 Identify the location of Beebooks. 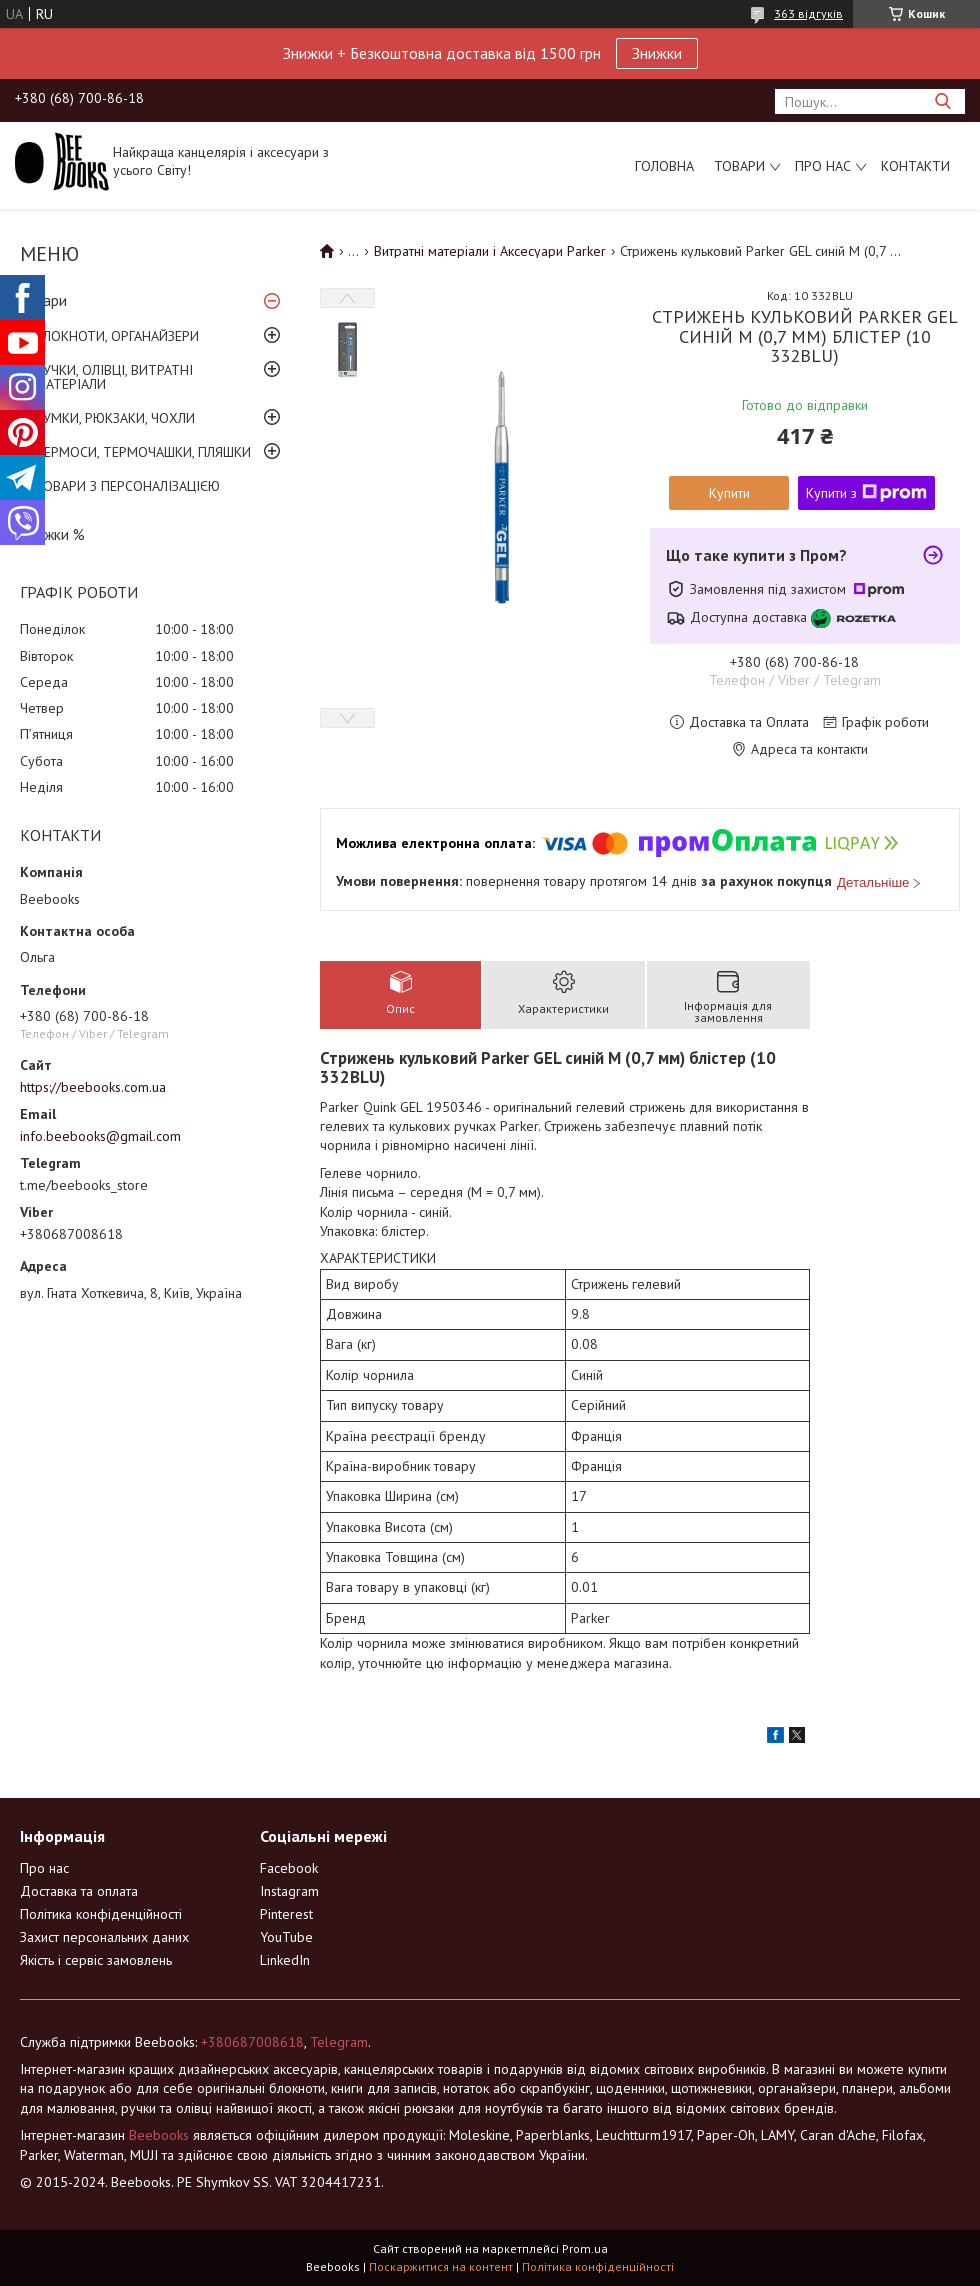
(159, 2135).